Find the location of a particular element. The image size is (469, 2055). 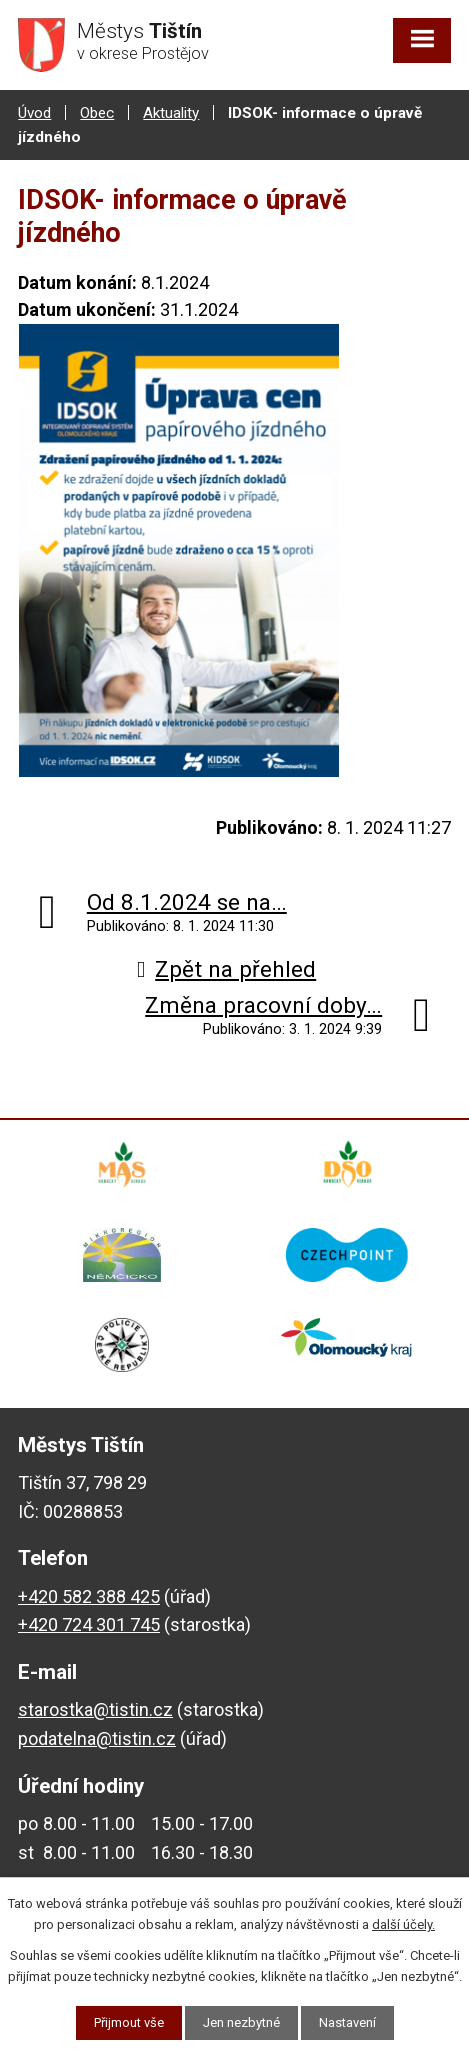

Nastavení is located at coordinates (347, 2022).